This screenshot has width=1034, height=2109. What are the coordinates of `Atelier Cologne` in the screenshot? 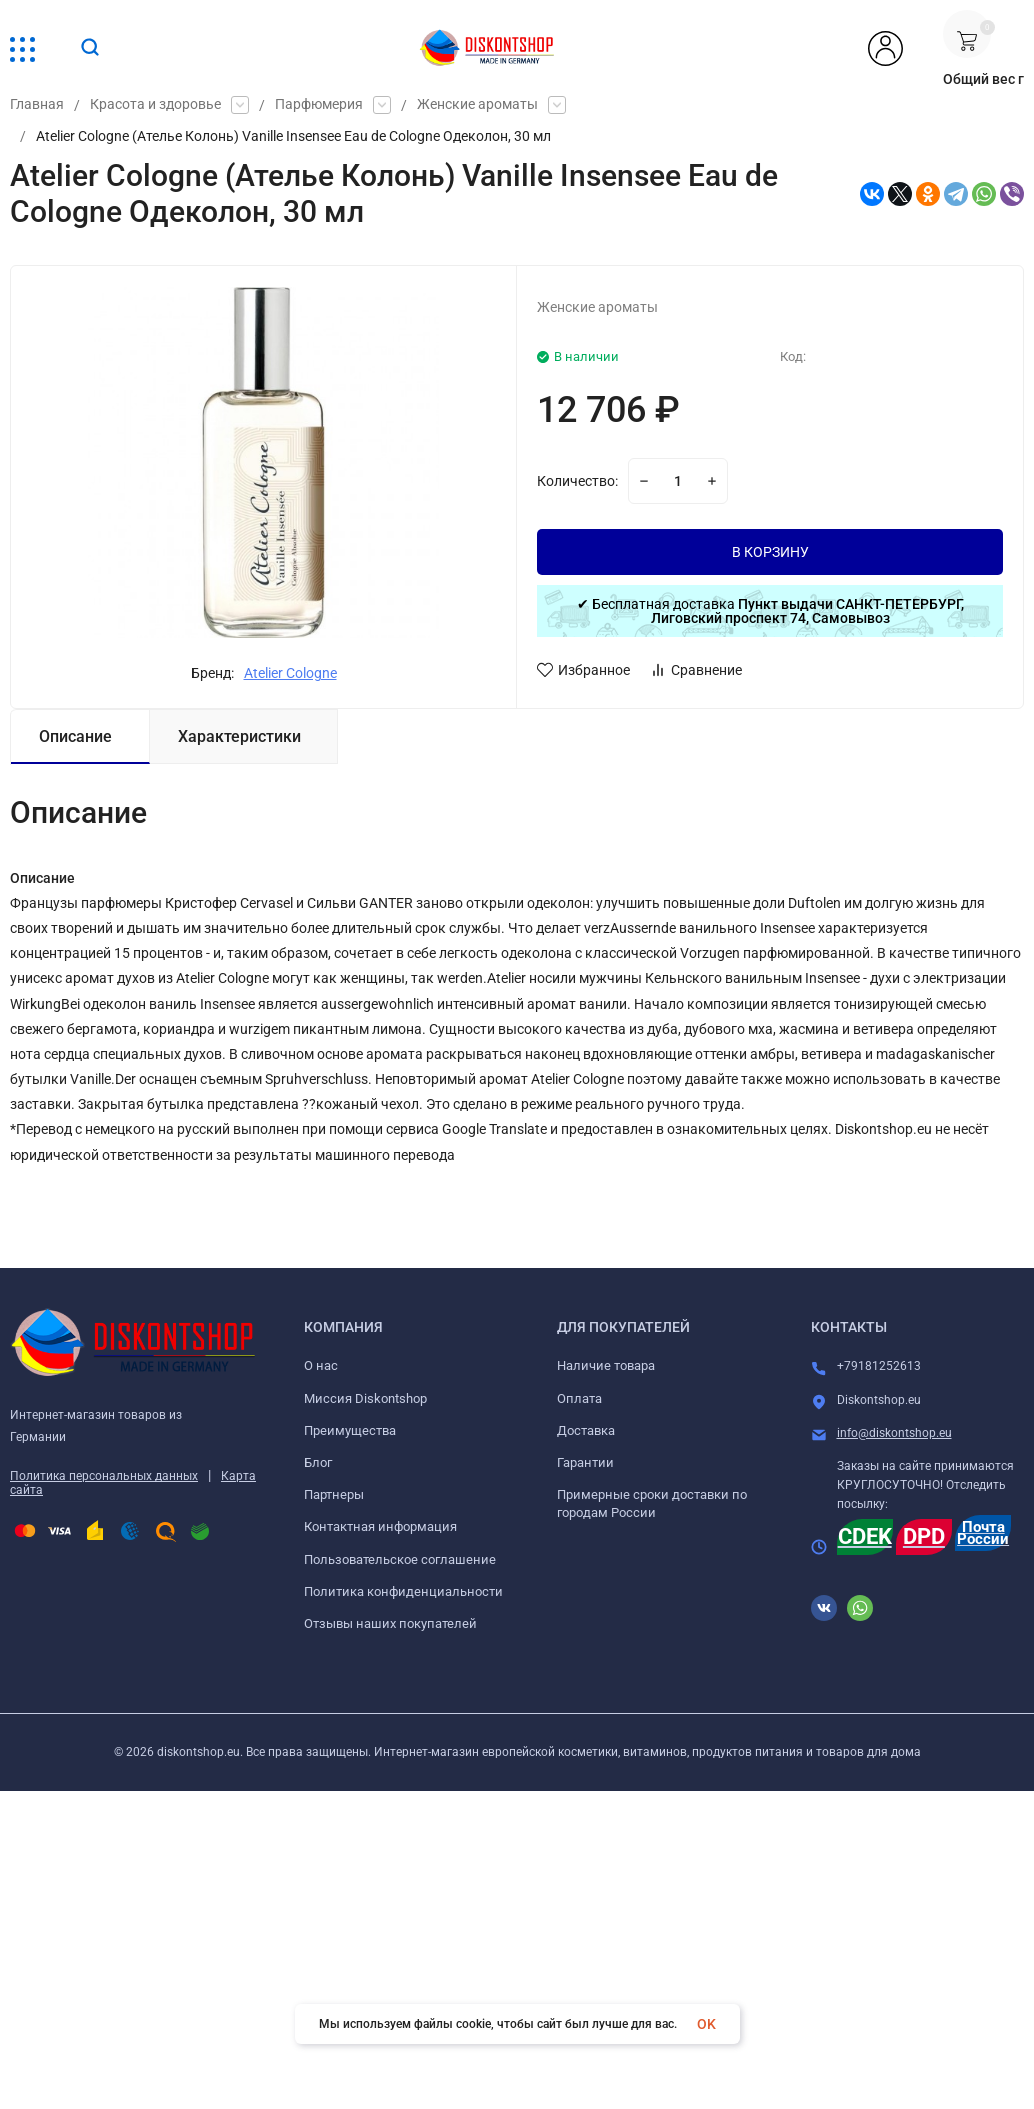 It's located at (290, 673).